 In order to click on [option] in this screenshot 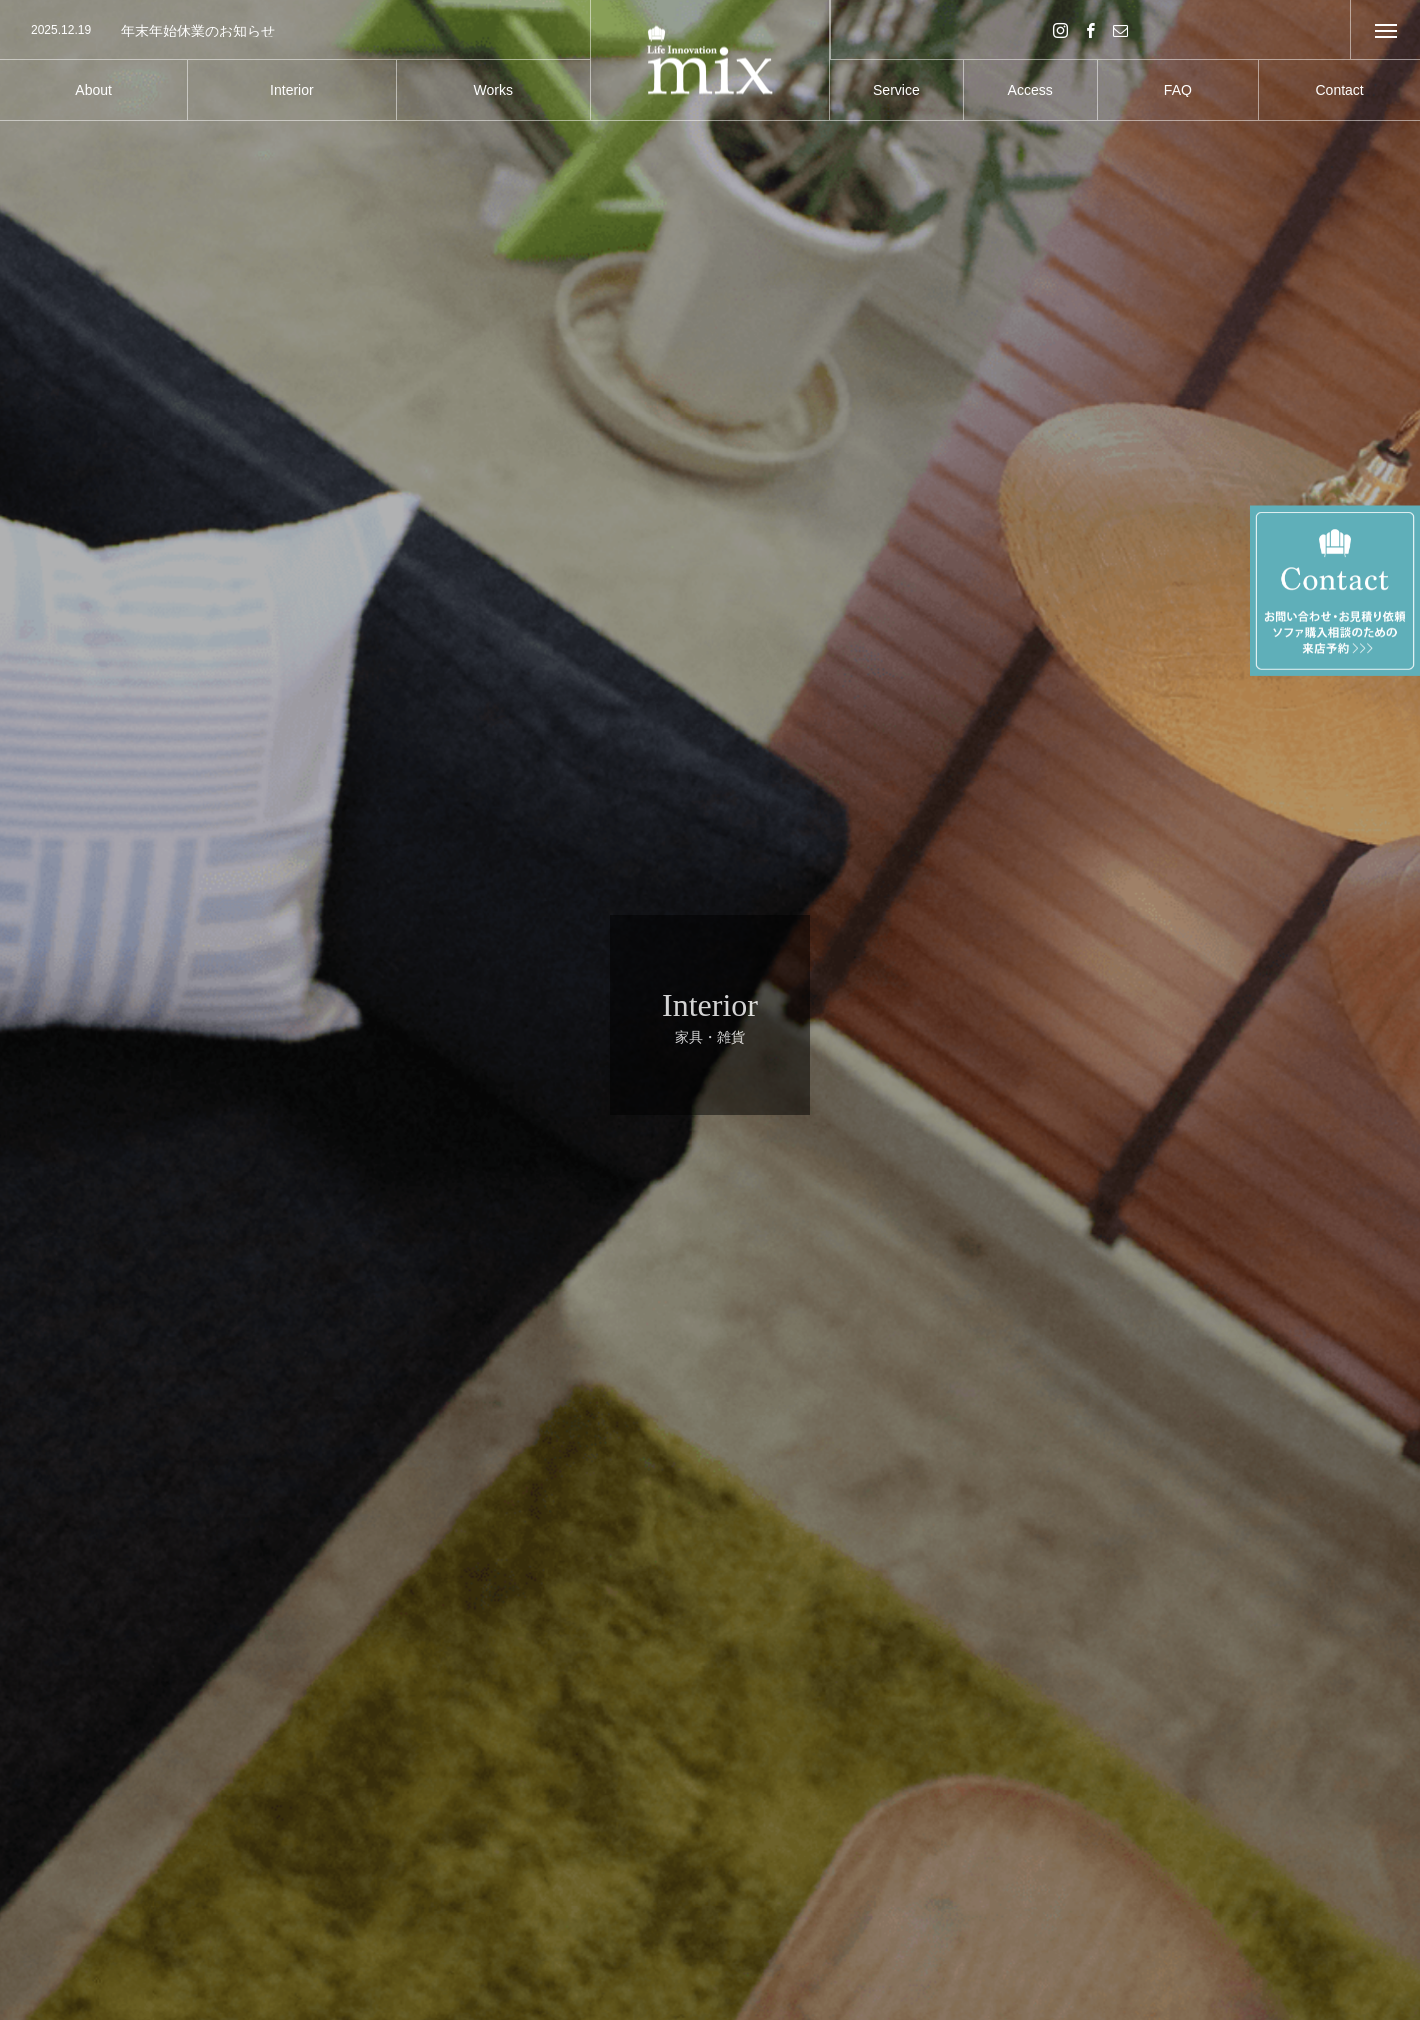, I will do `click(295, 31)`.